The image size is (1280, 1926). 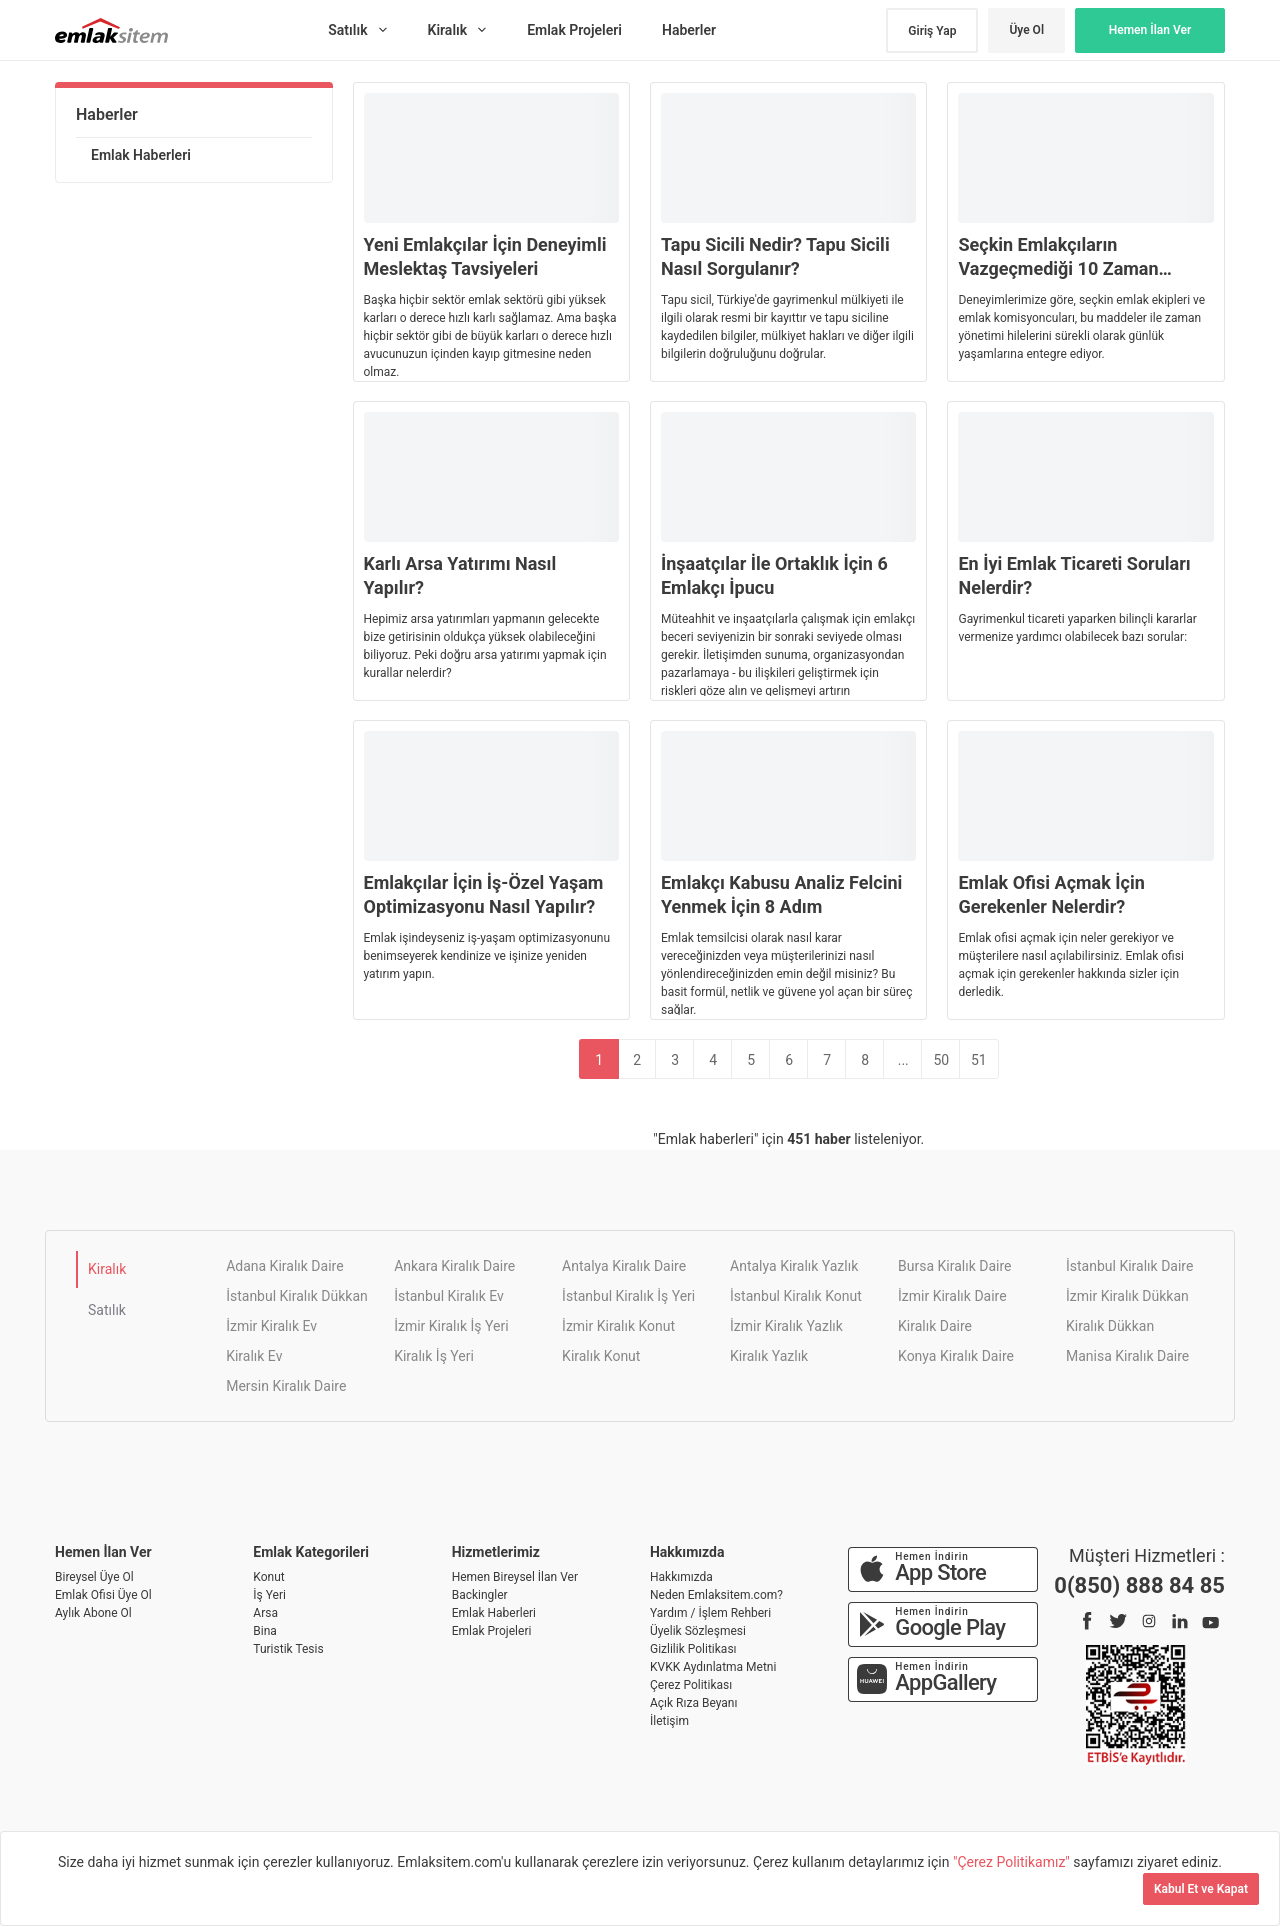 What do you see at coordinates (265, 1631) in the screenshot?
I see `Bina` at bounding box center [265, 1631].